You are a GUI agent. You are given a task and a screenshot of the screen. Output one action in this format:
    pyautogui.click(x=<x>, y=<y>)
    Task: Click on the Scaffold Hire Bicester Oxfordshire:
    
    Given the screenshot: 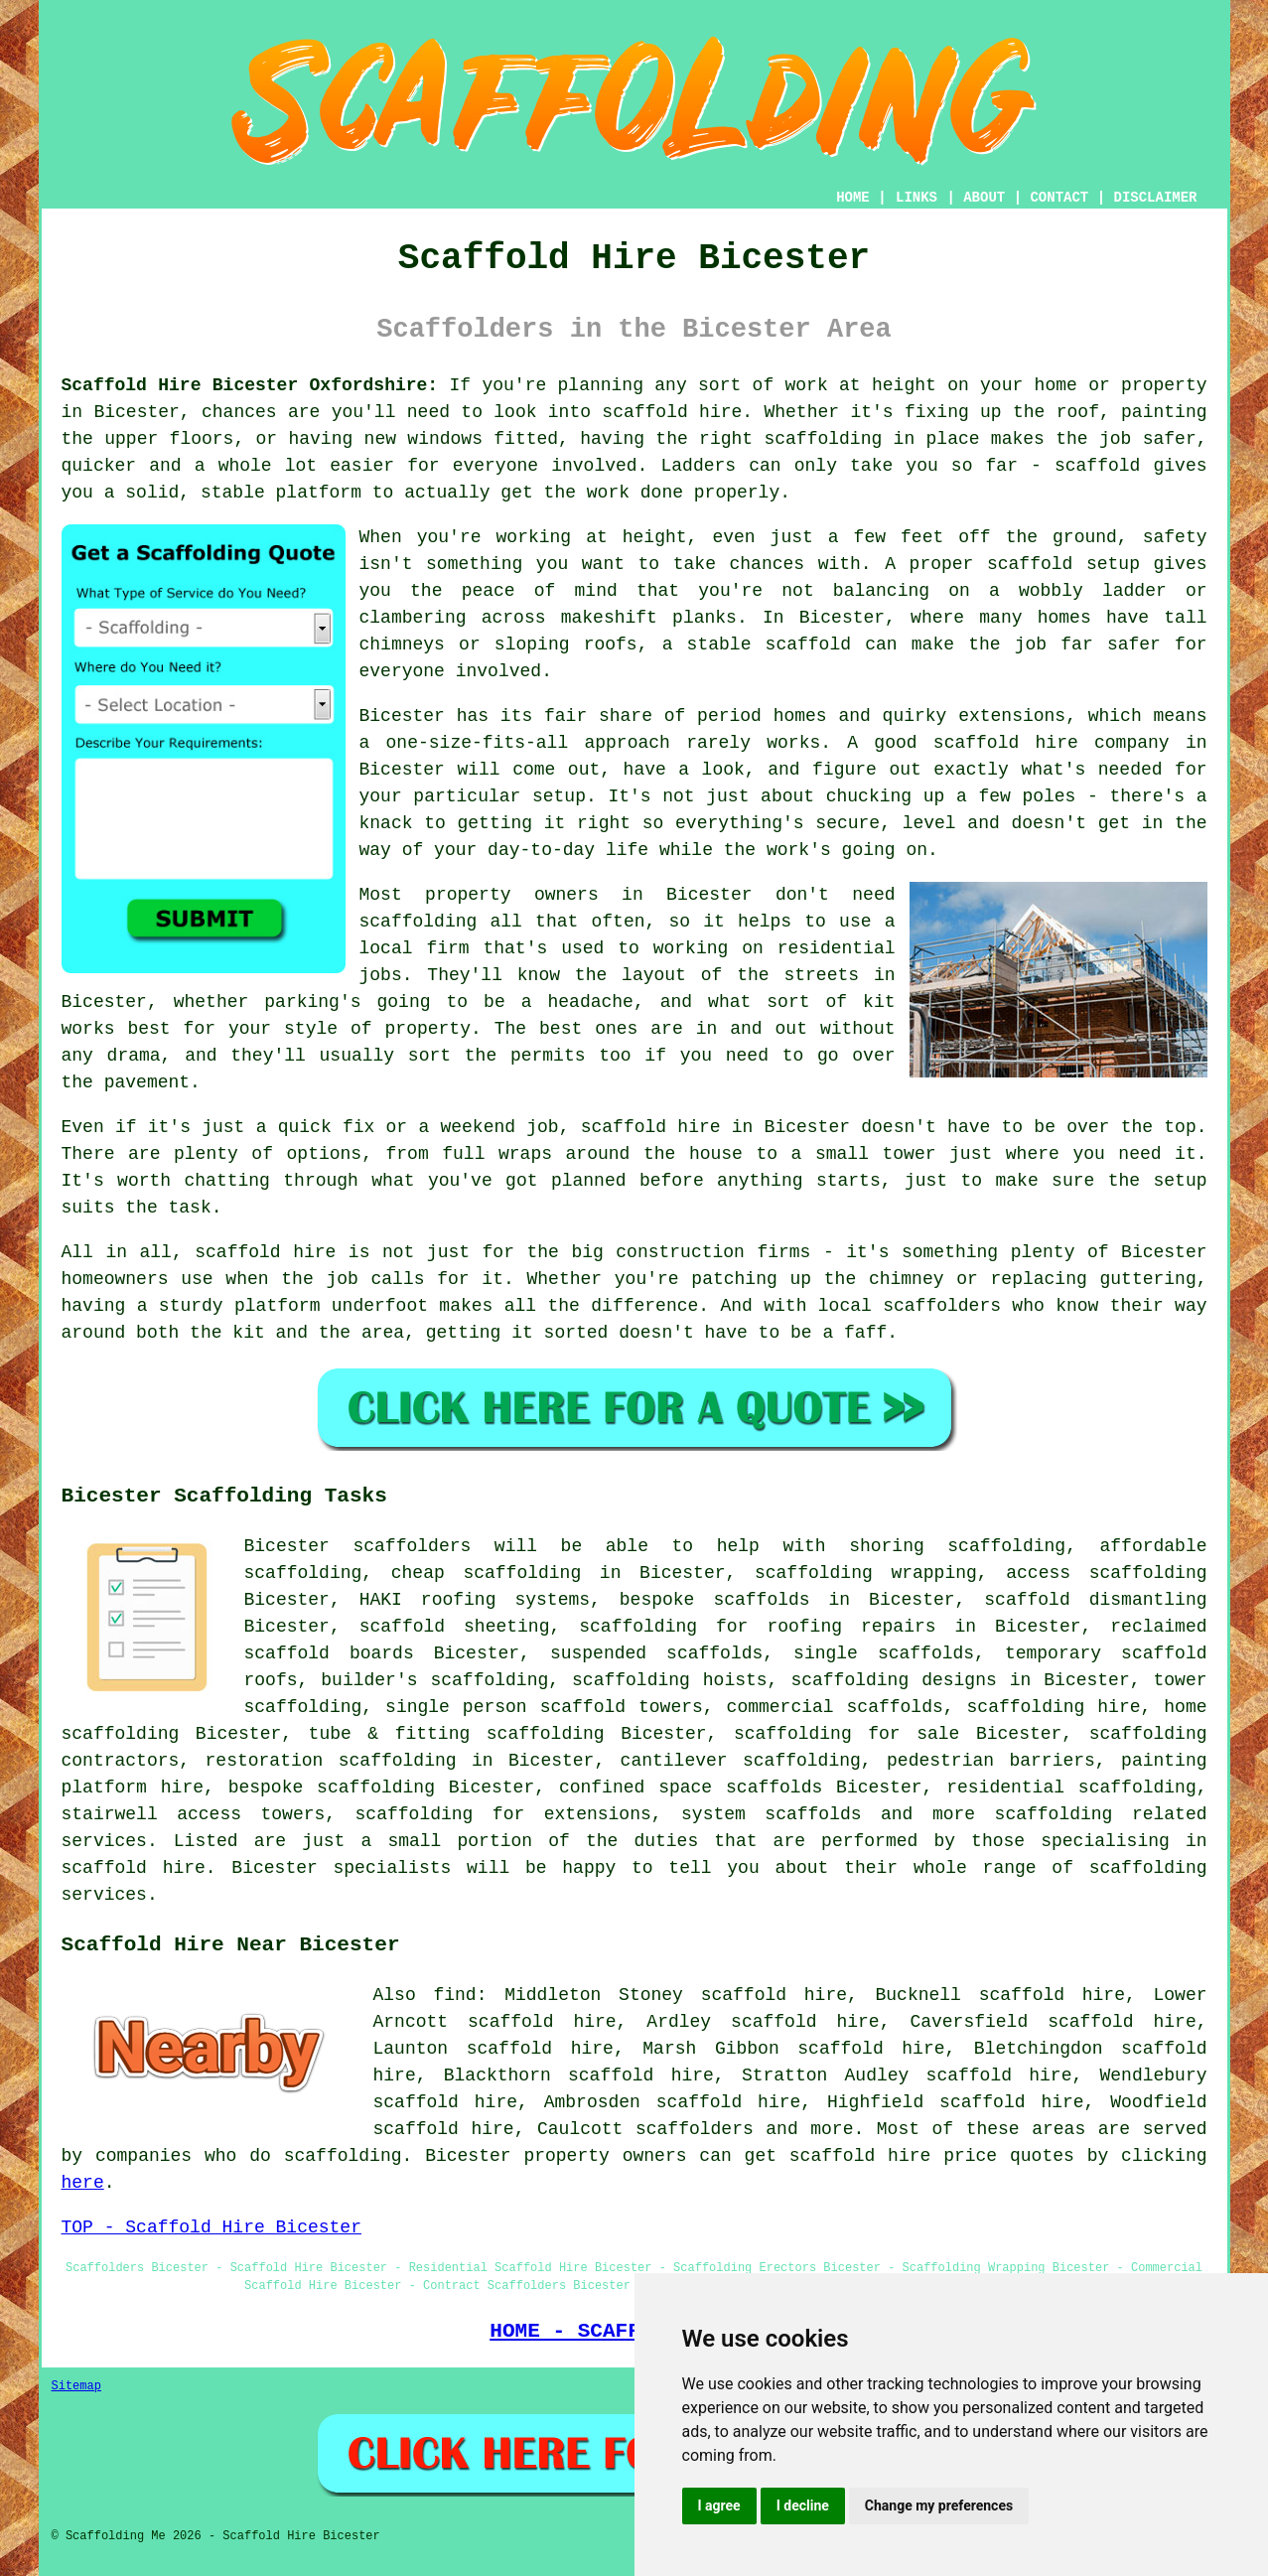 What is the action you would take?
    pyautogui.click(x=250, y=385)
    